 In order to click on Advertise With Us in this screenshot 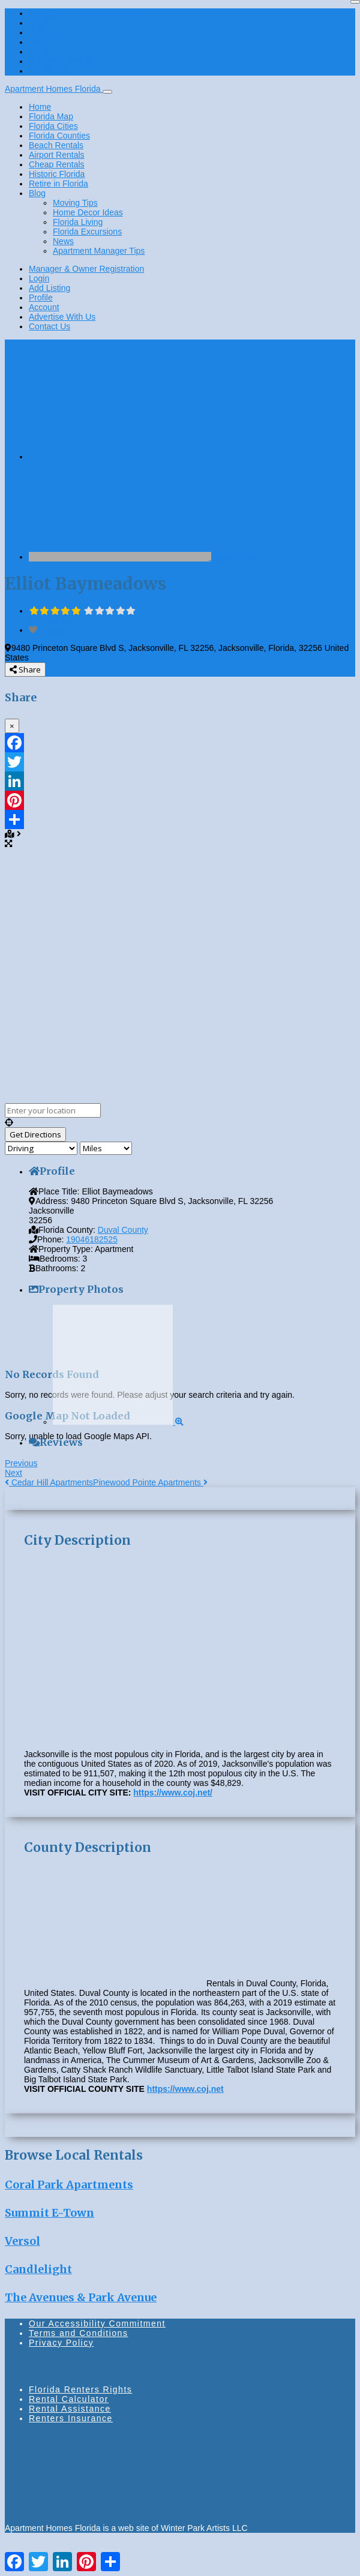, I will do `click(62, 61)`.